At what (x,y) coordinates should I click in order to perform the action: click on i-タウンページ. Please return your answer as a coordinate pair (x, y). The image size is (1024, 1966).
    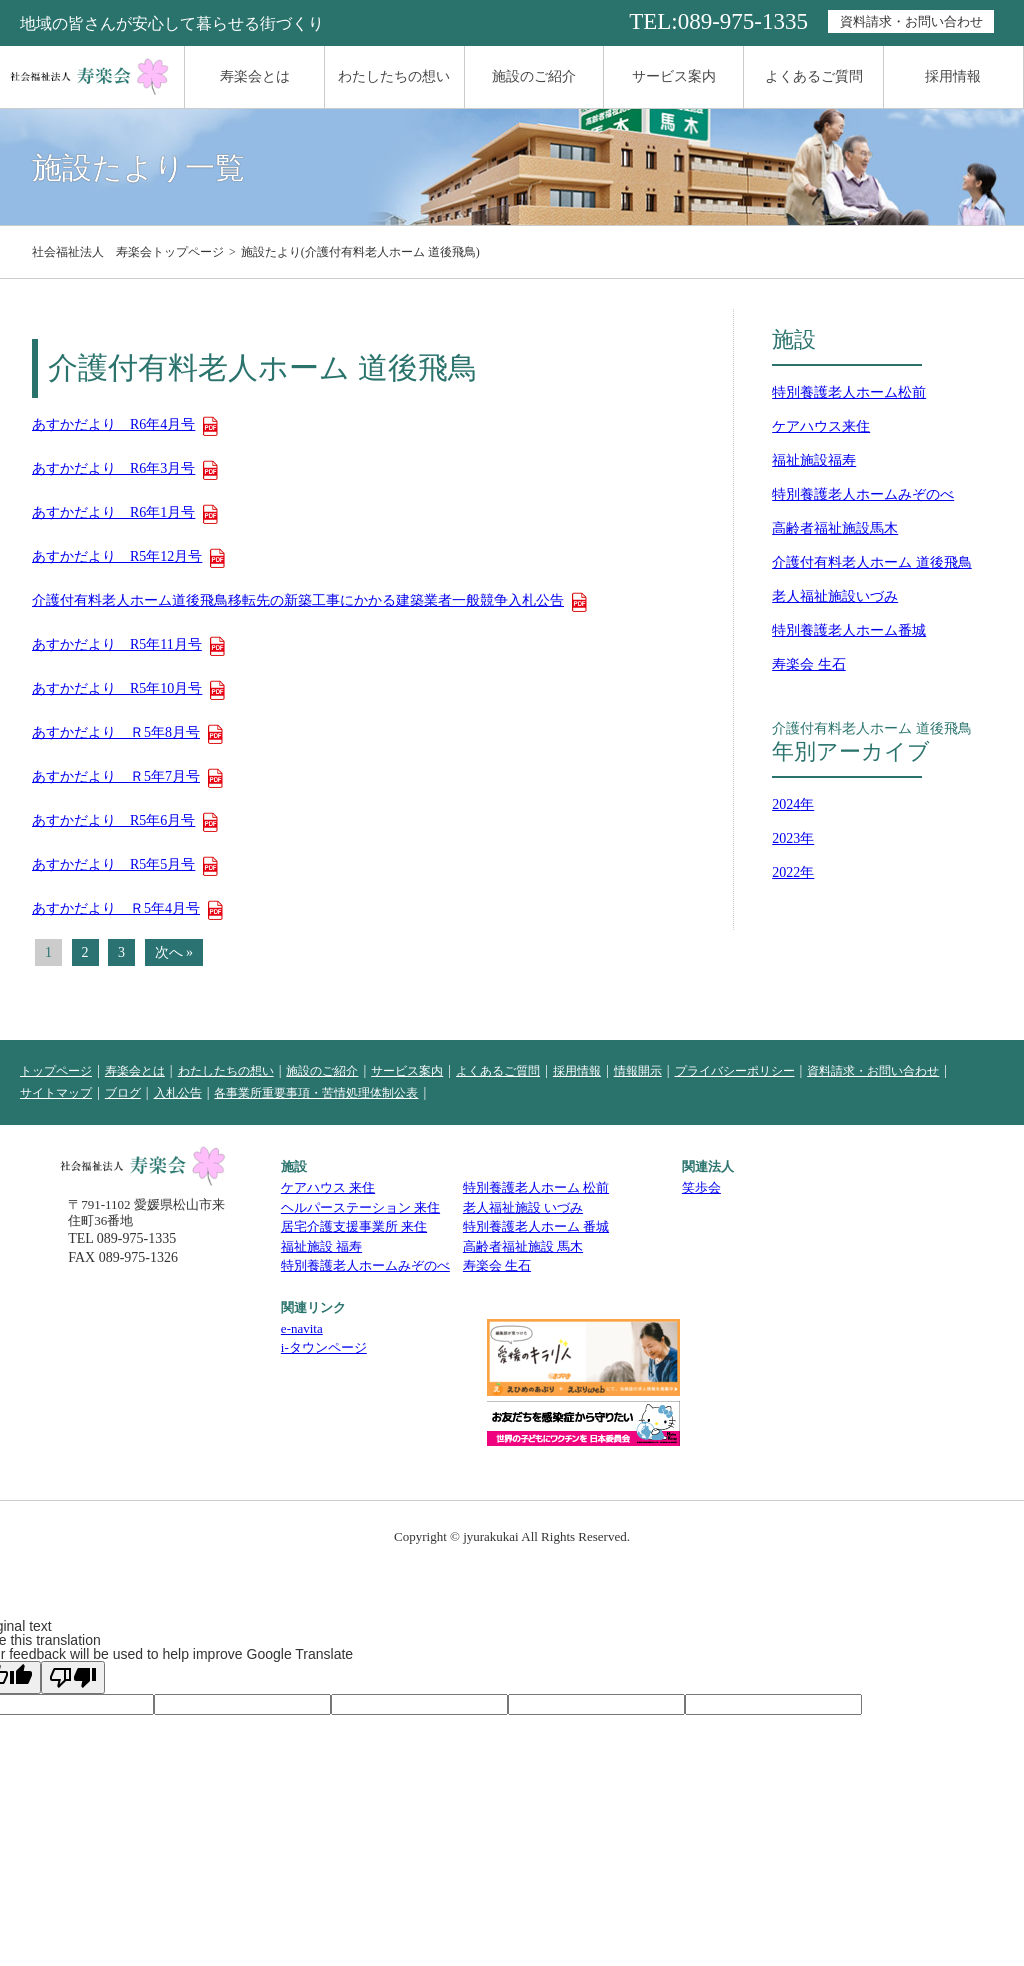
    Looking at the image, I should click on (324, 1347).